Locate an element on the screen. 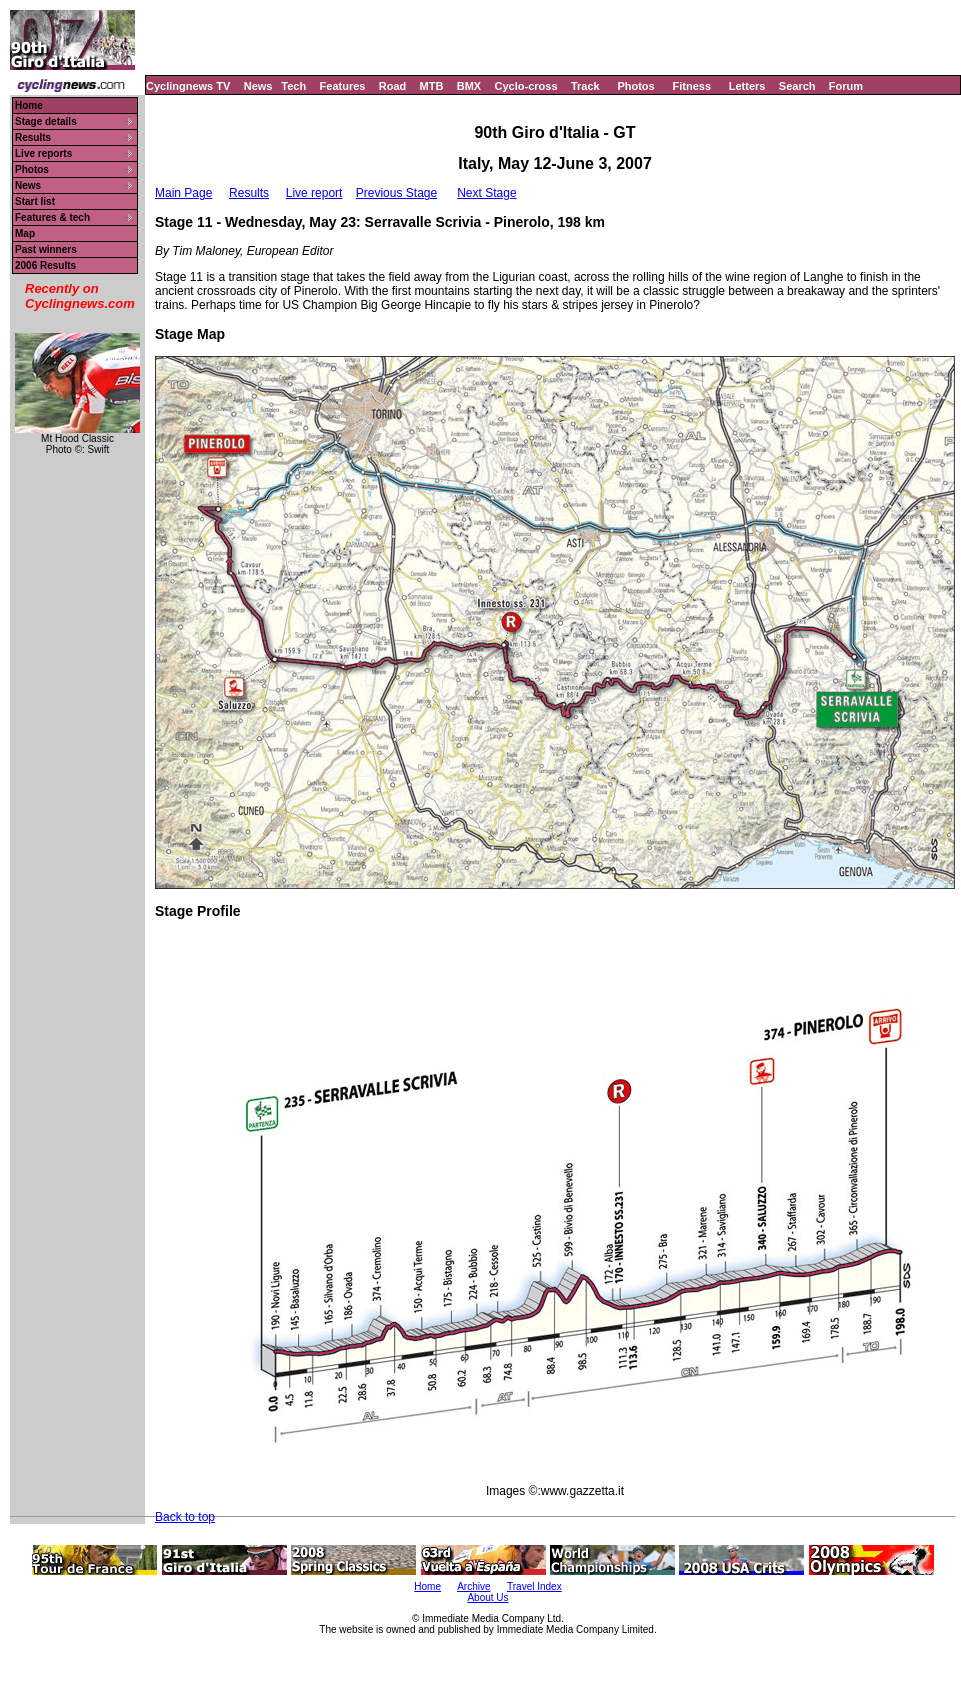 The width and height of the screenshot is (961, 1683). Previous Stage is located at coordinates (396, 193).